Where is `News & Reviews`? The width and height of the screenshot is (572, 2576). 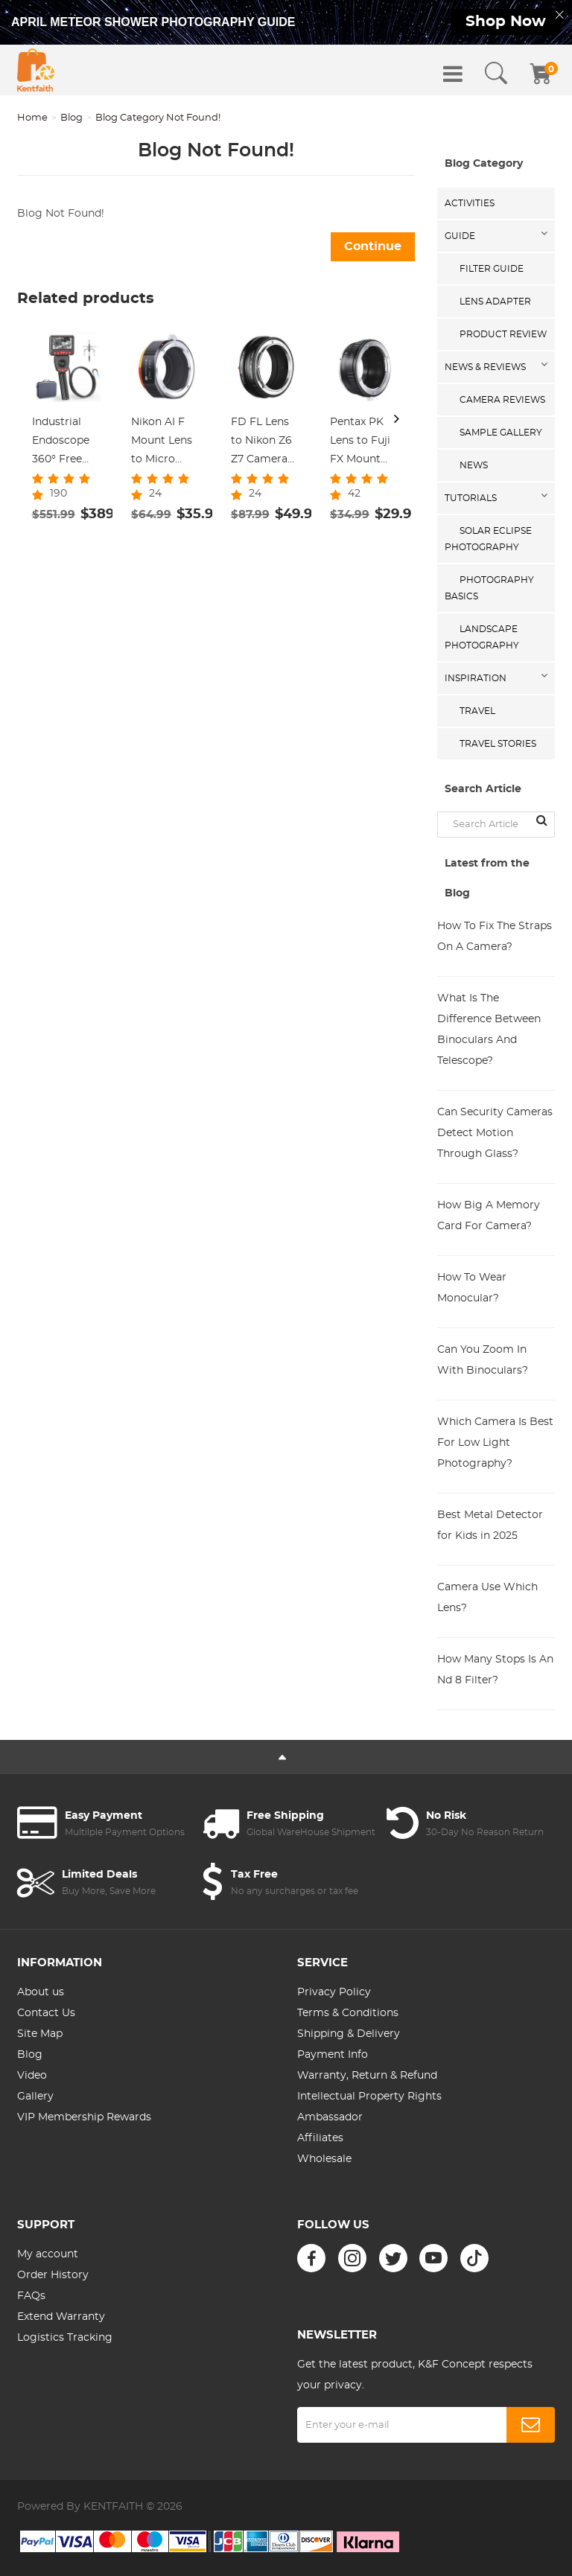
News & Reviews is located at coordinates (485, 367).